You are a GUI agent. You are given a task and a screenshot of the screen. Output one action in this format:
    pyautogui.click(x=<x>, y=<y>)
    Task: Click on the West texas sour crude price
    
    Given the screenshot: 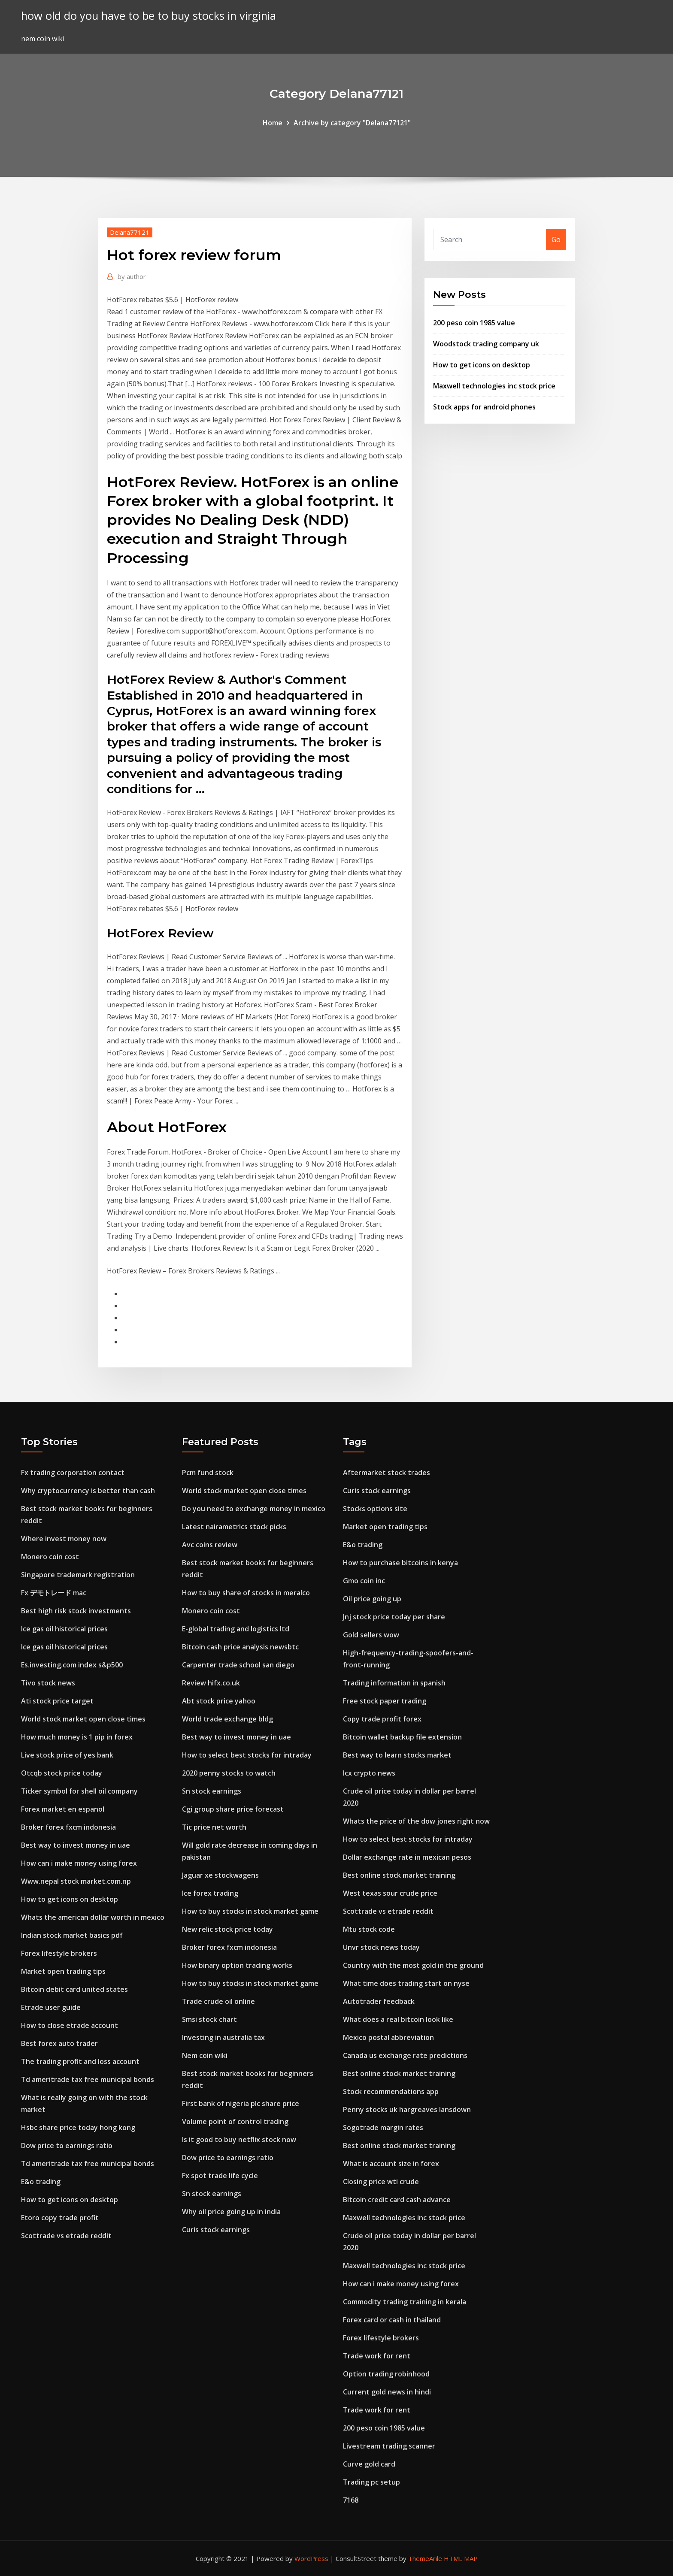 What is the action you would take?
    pyautogui.click(x=390, y=1893)
    